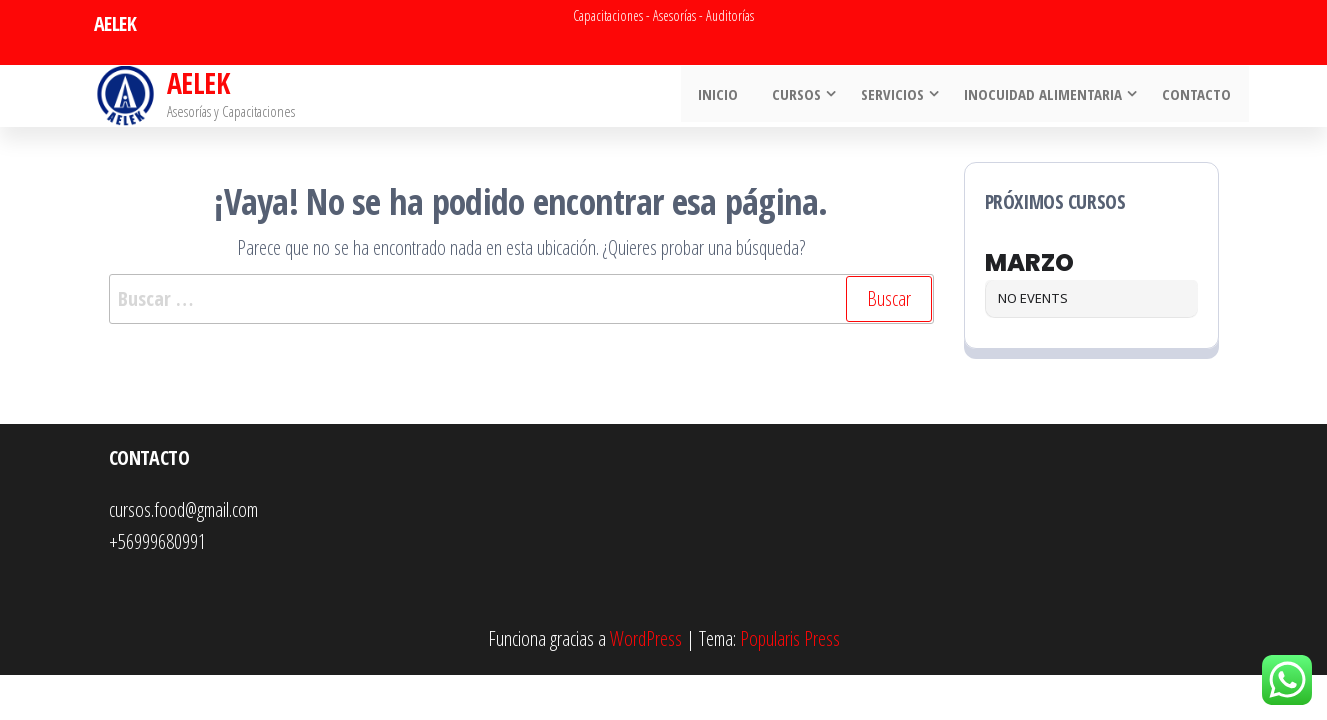  I want to click on Contacto, so click(1199, 96).